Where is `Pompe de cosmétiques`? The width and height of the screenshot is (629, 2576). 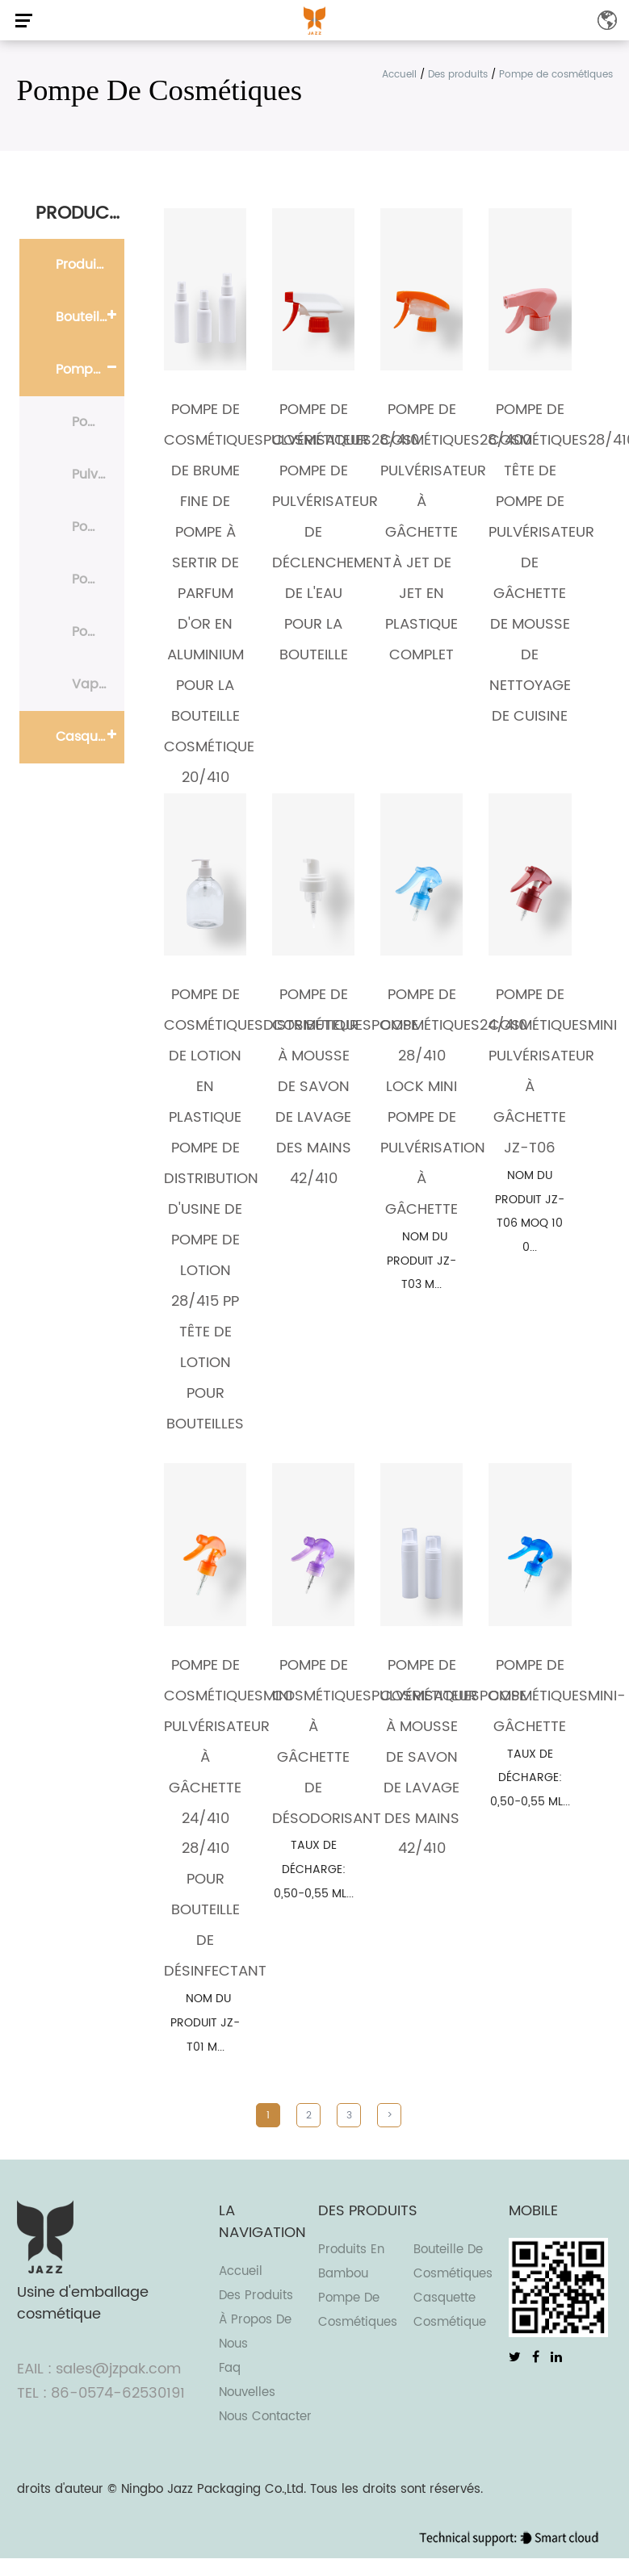
Pompe de cosmétiques is located at coordinates (90, 369).